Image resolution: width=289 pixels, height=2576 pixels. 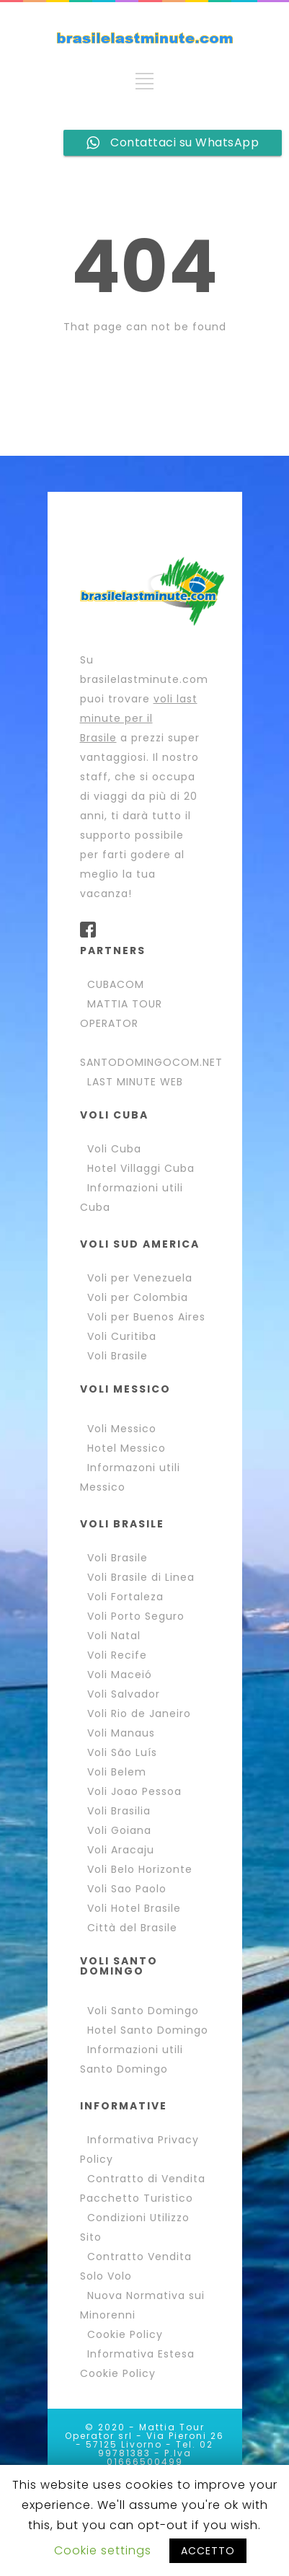 I want to click on Voli Natal, so click(x=114, y=1635).